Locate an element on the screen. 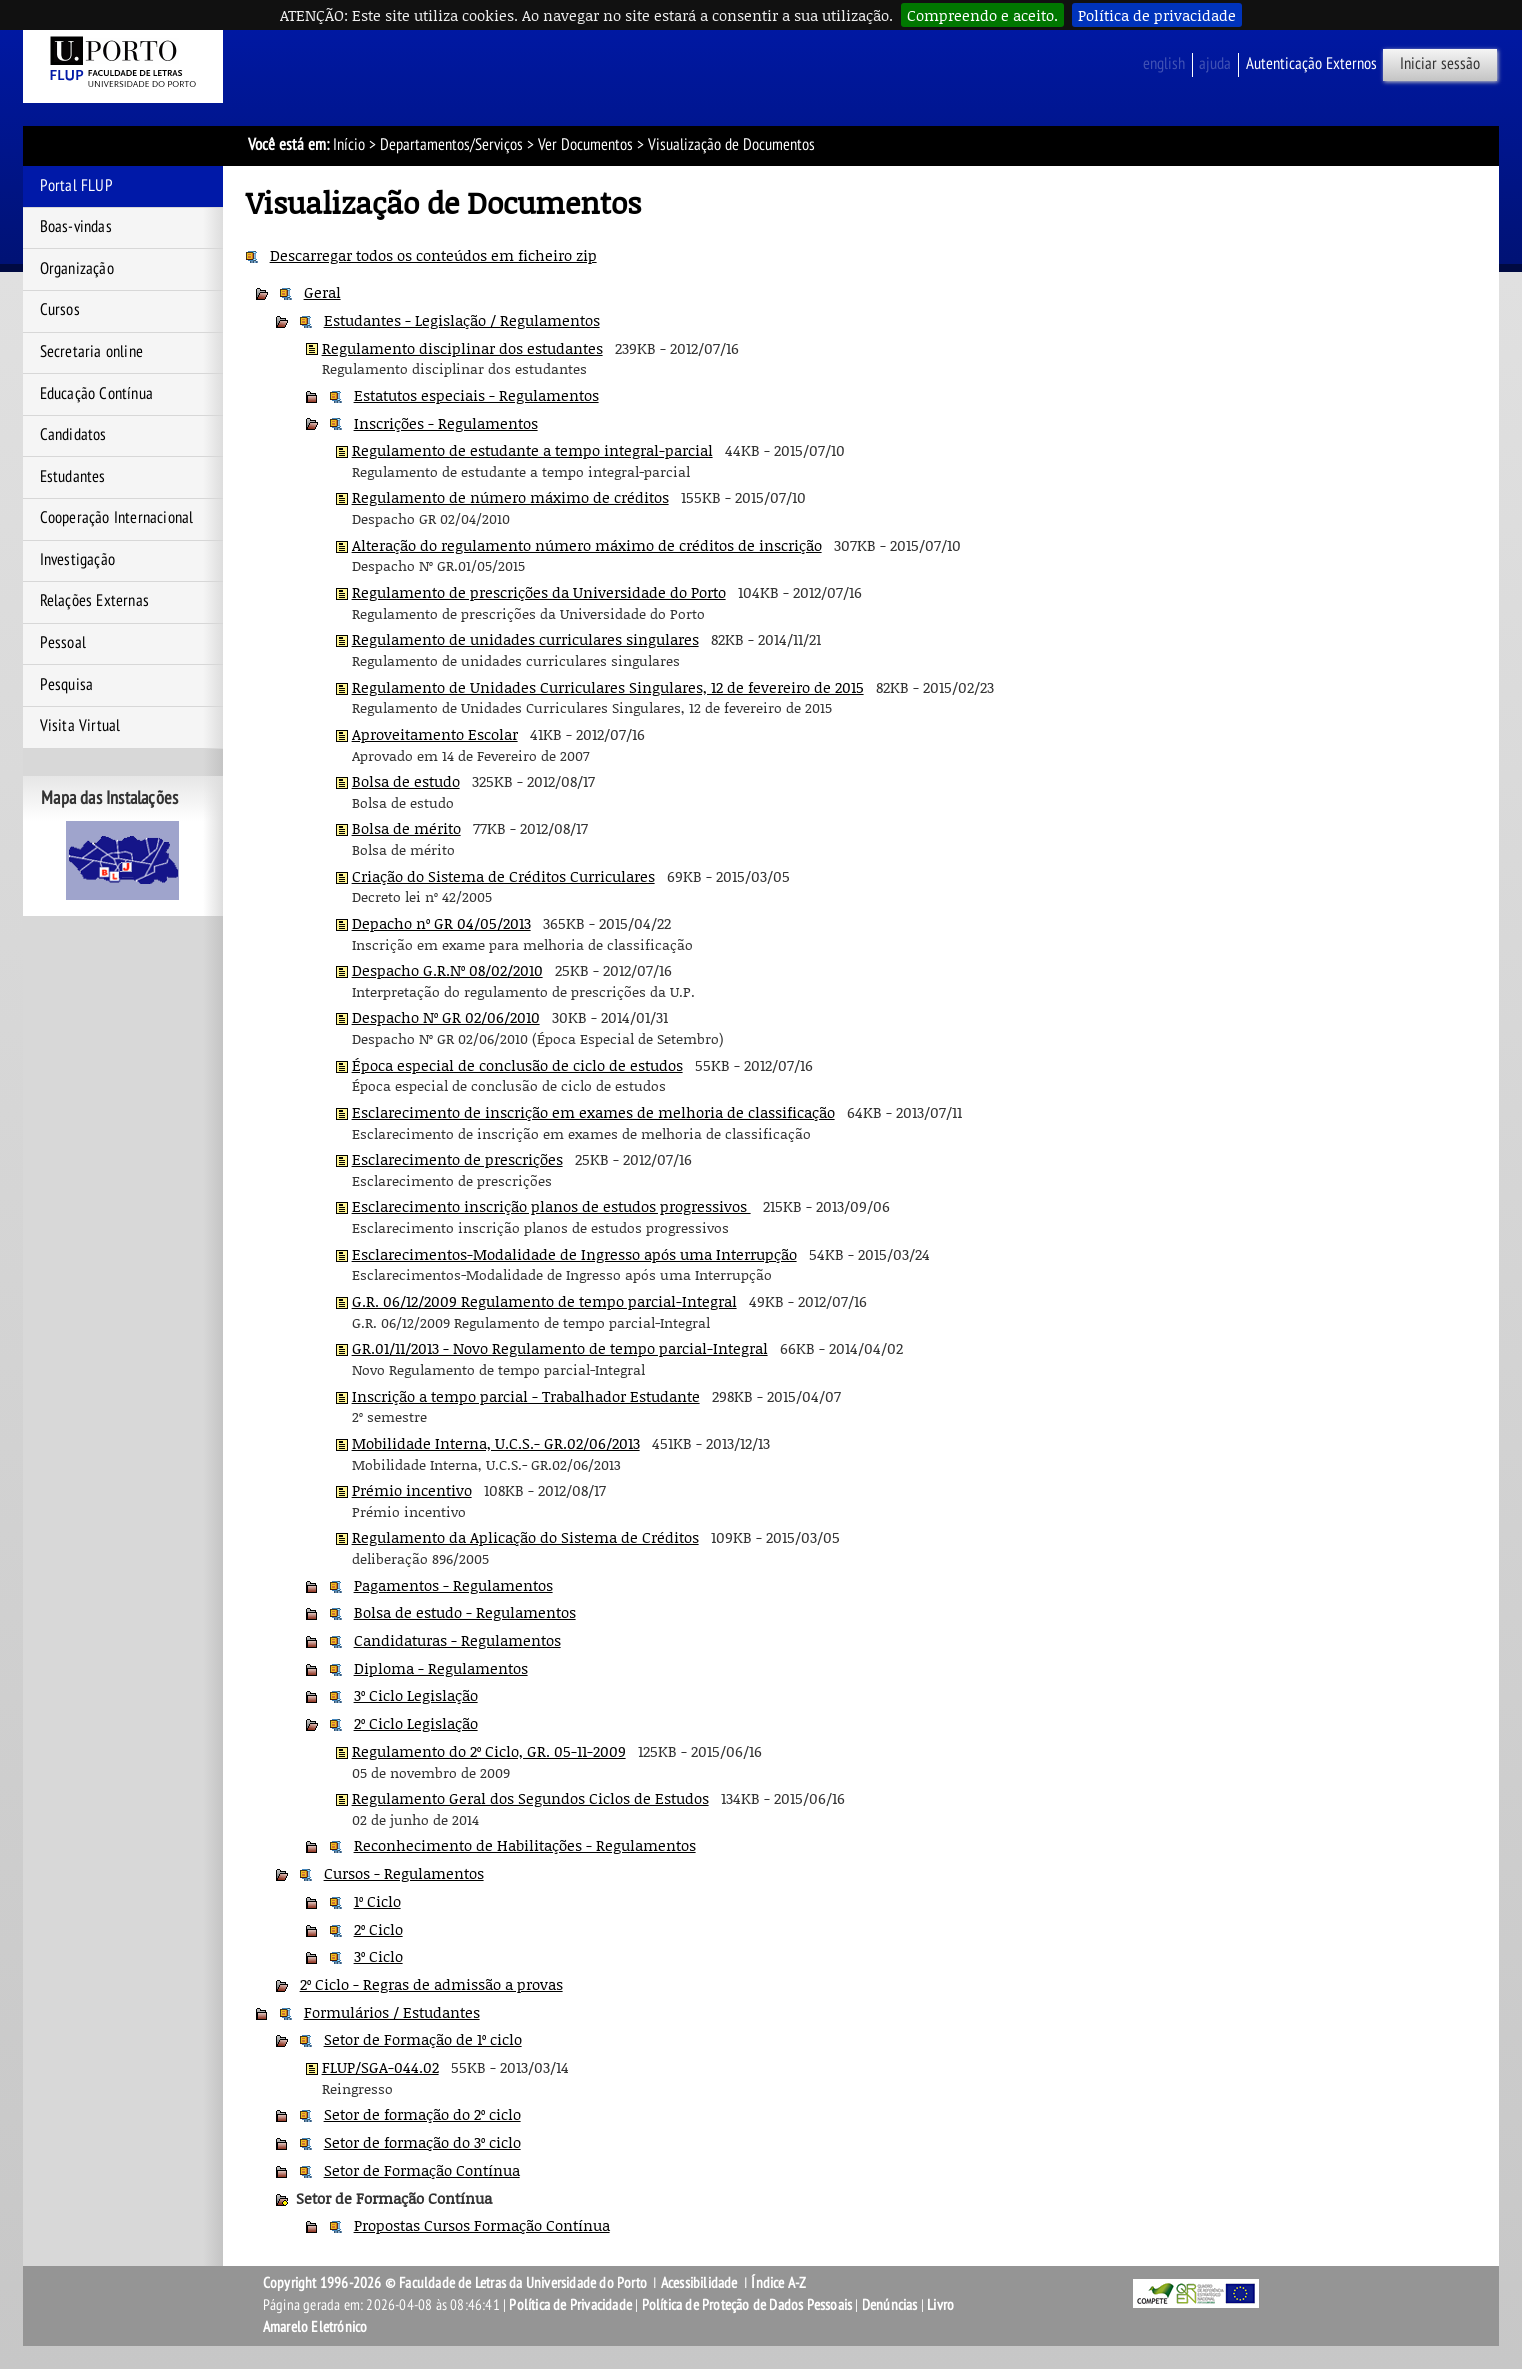  Cooperação Internacional is located at coordinates (117, 518).